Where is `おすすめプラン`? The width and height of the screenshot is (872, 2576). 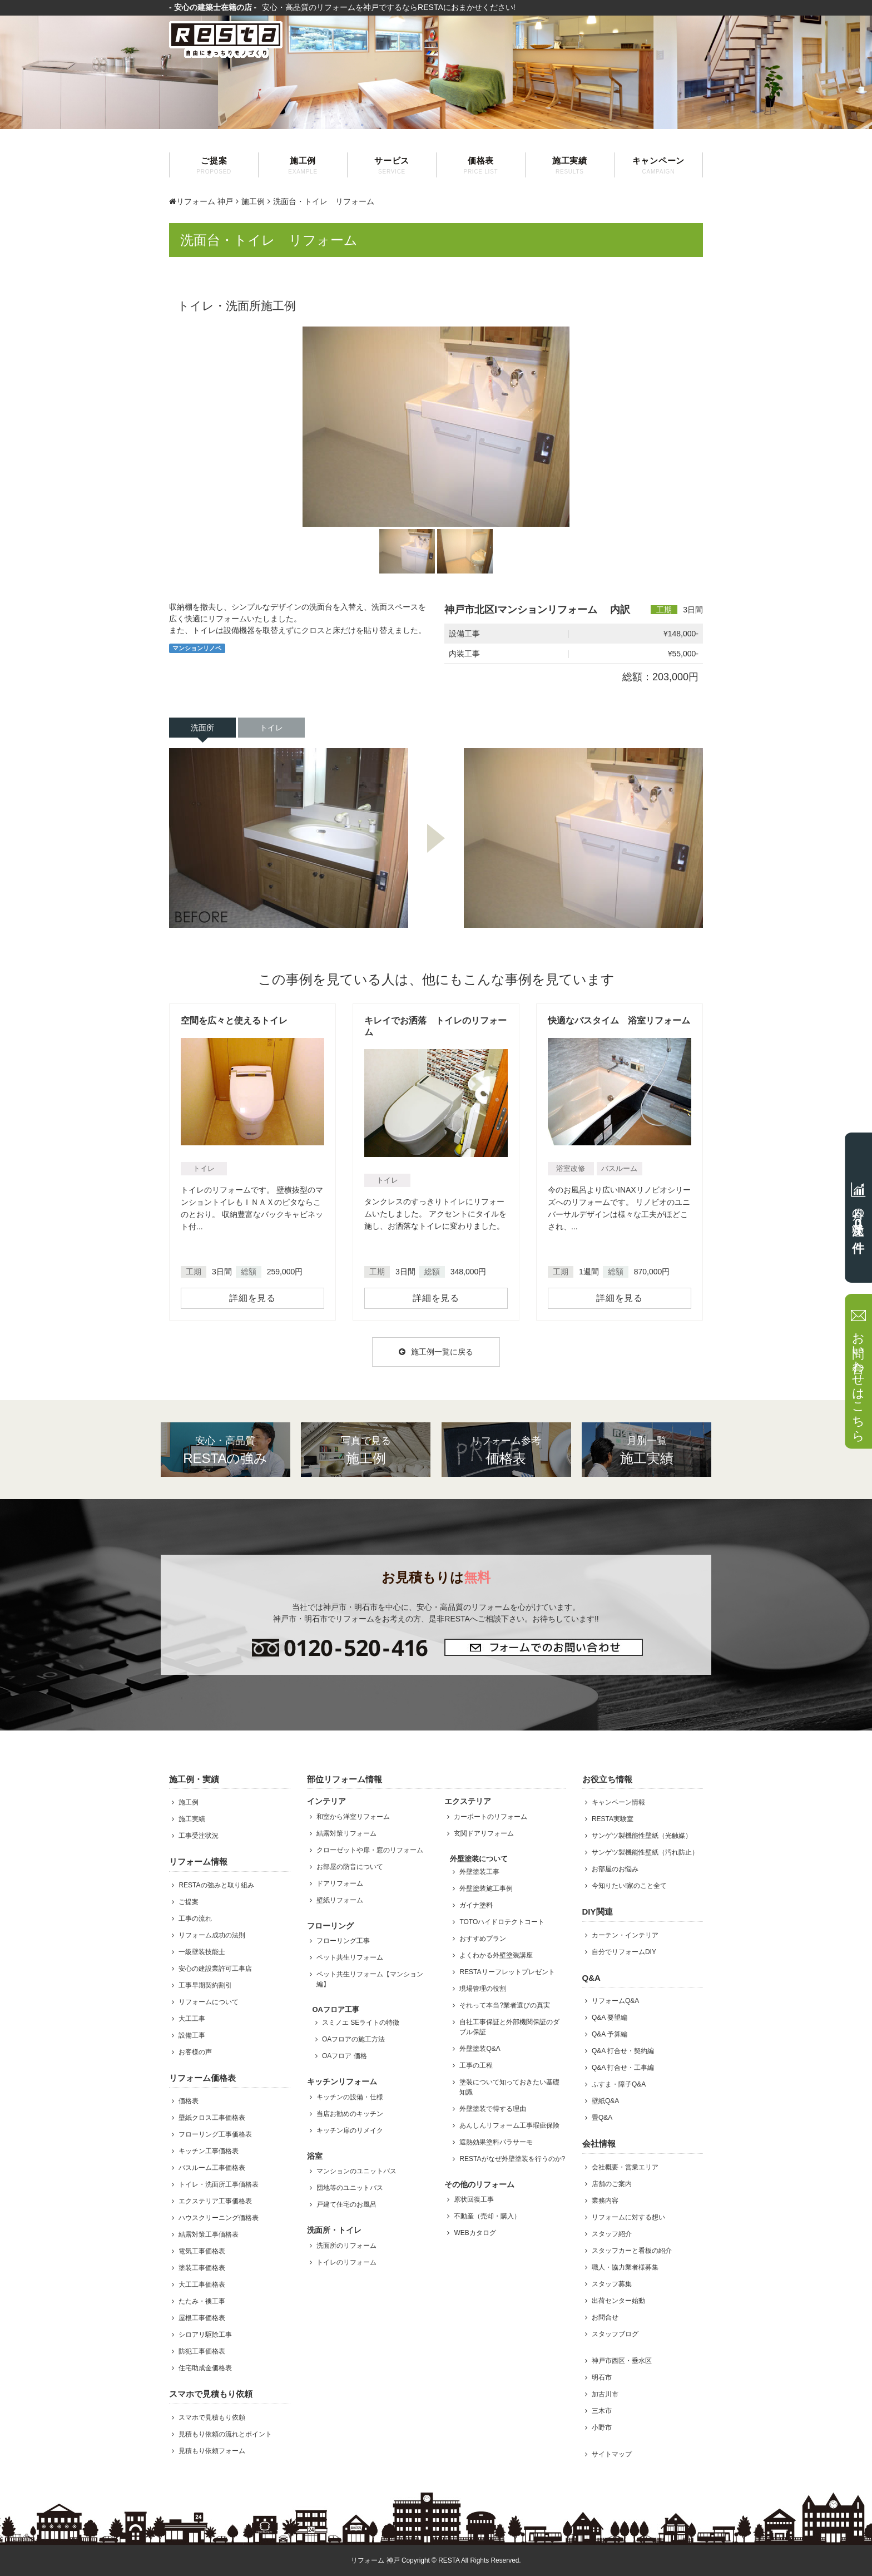 おすすめプラン is located at coordinates (482, 1938).